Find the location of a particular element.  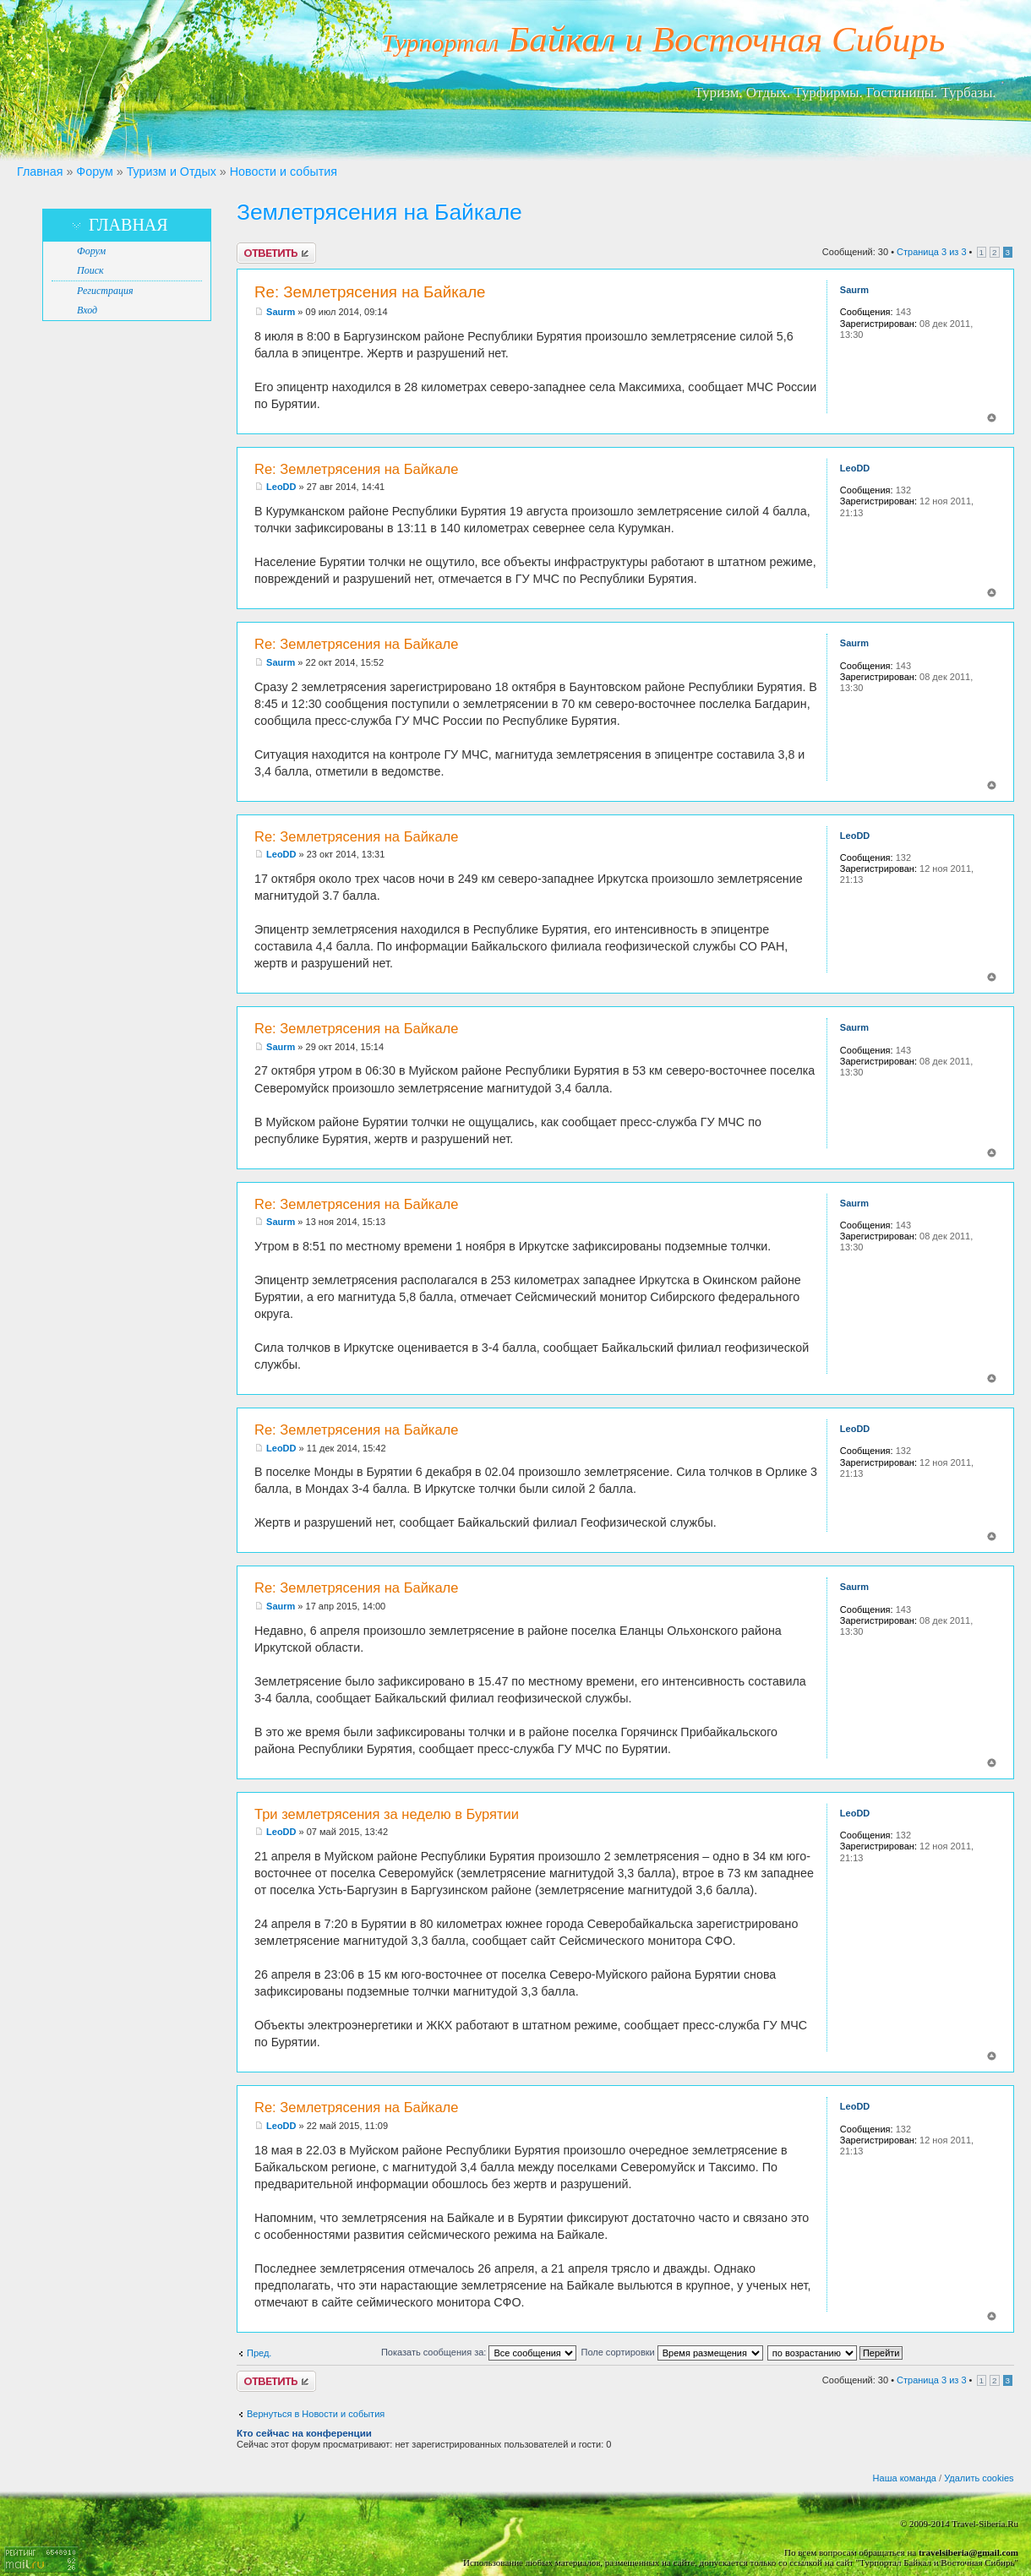

Вернуться к началу is located at coordinates (991, 417).